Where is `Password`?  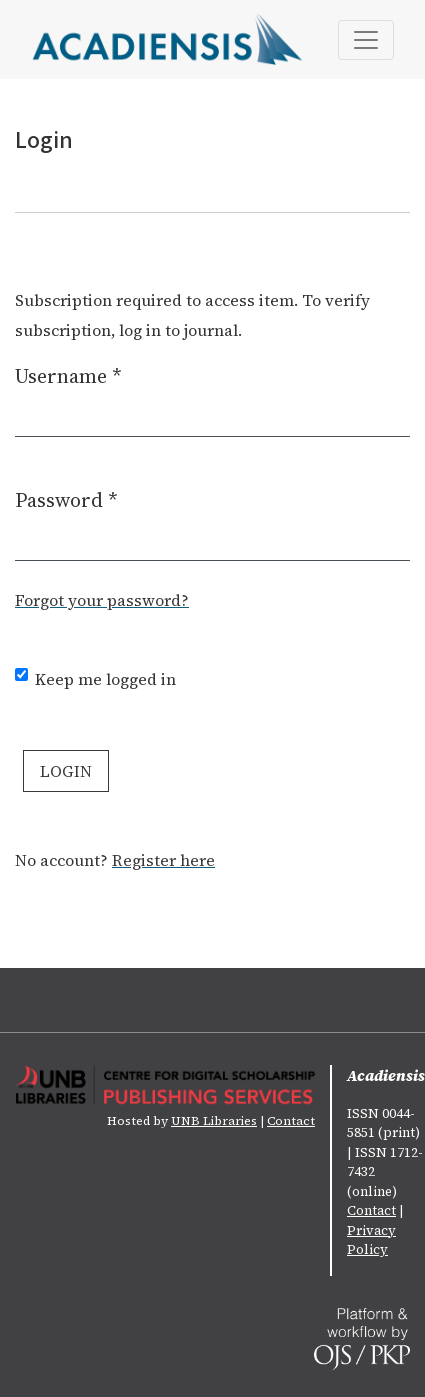
Password is located at coordinates (66, 499).